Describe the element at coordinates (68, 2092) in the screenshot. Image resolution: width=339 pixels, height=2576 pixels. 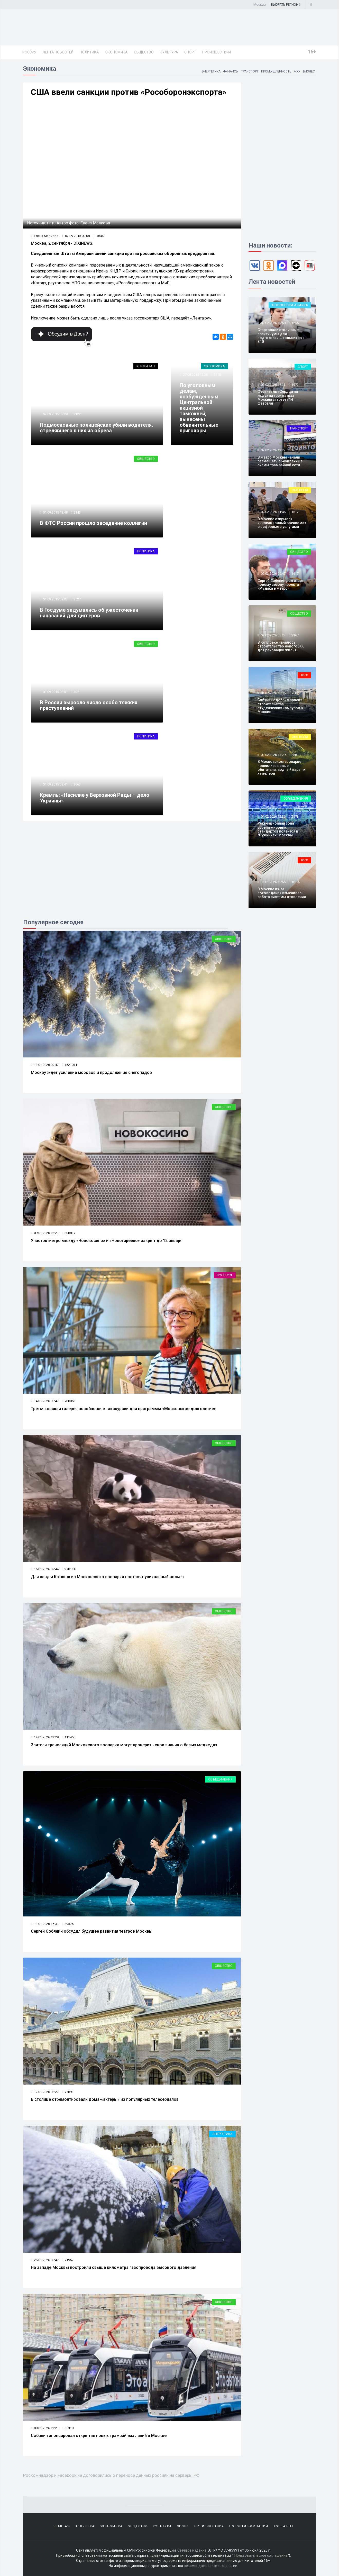
I see `77891` at that location.